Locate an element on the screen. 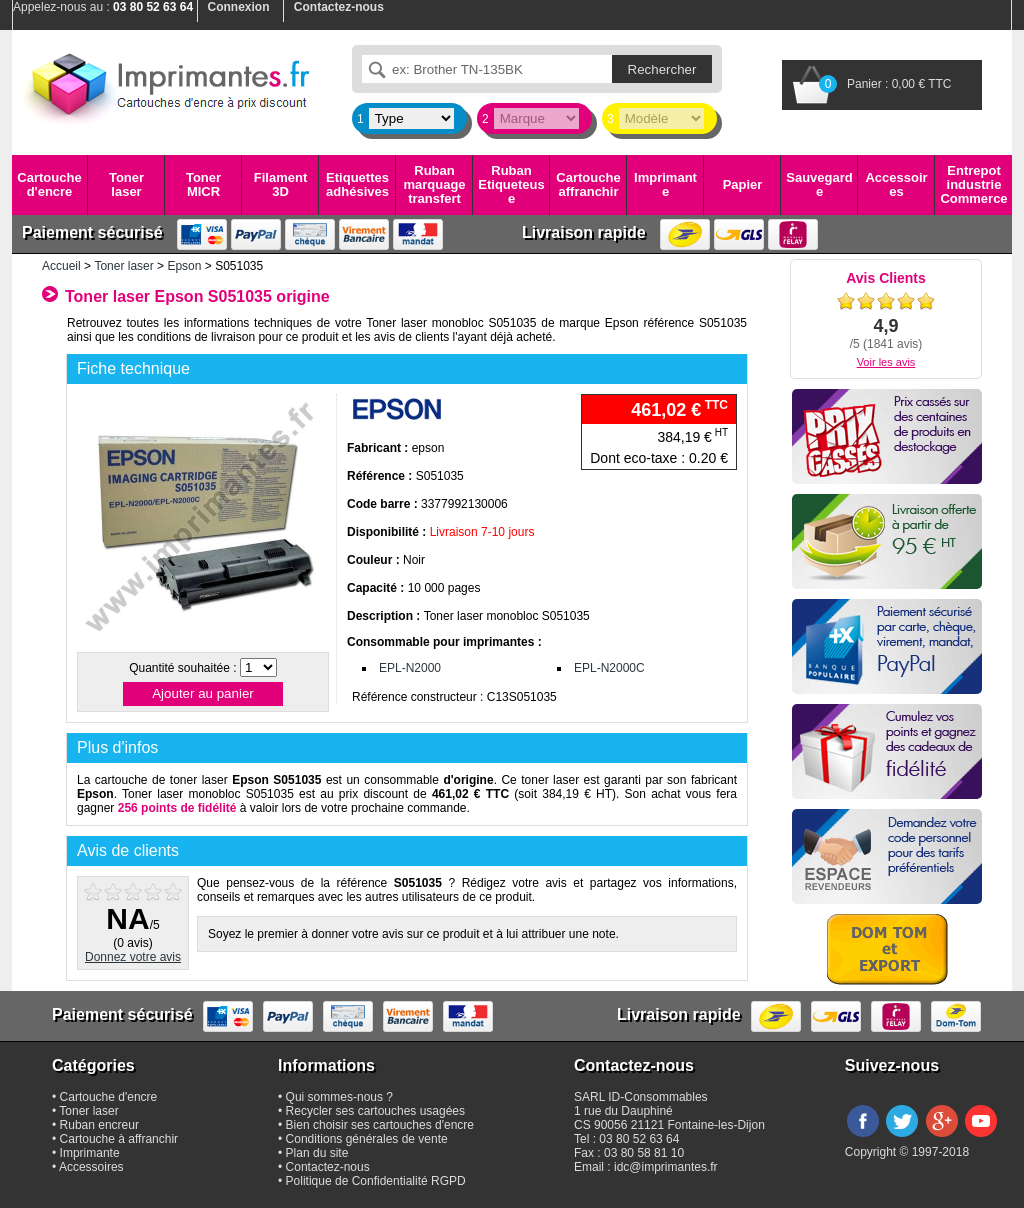  Accessoires is located at coordinates (896, 184).